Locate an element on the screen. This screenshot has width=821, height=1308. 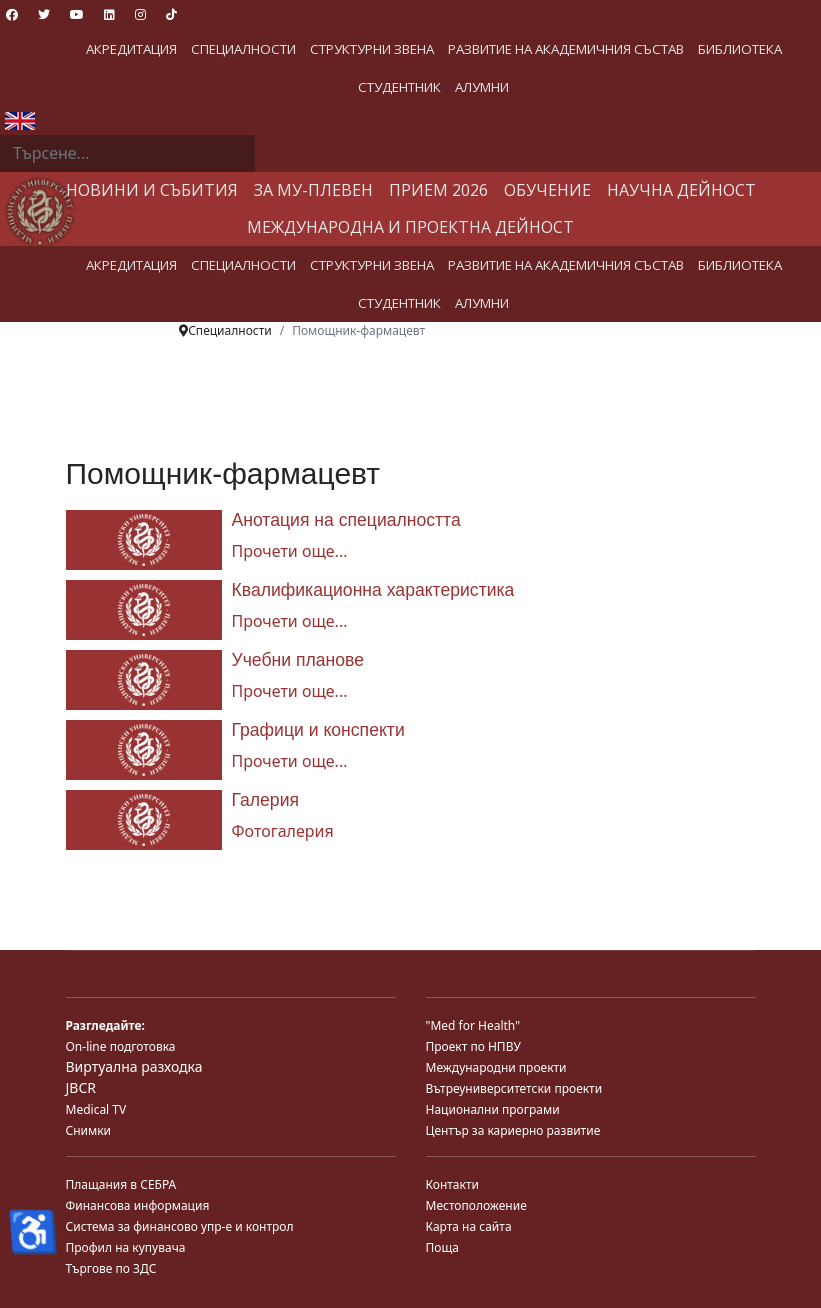
Плащания в СЕБРА is located at coordinates (121, 1184).